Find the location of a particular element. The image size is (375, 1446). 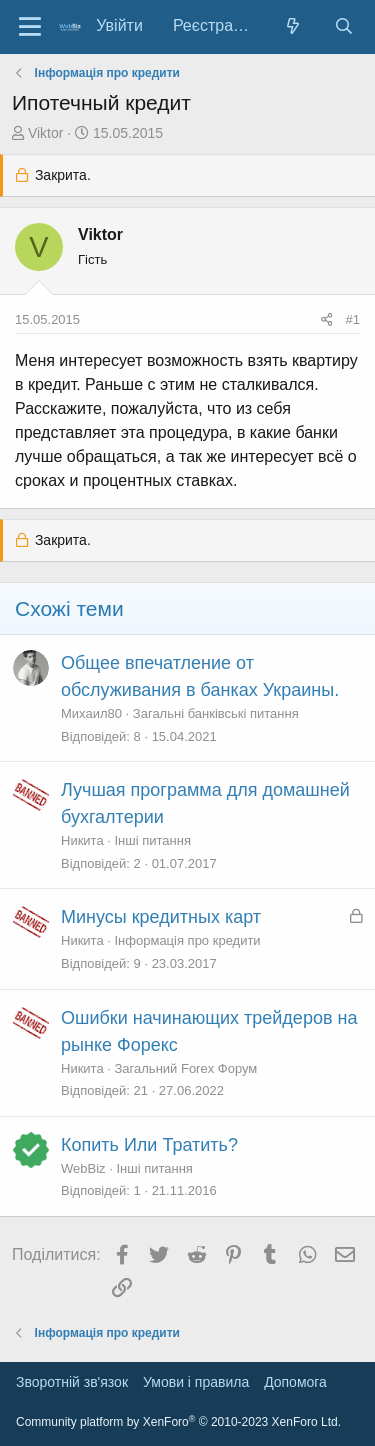

Інформація про кредити is located at coordinates (188, 940).